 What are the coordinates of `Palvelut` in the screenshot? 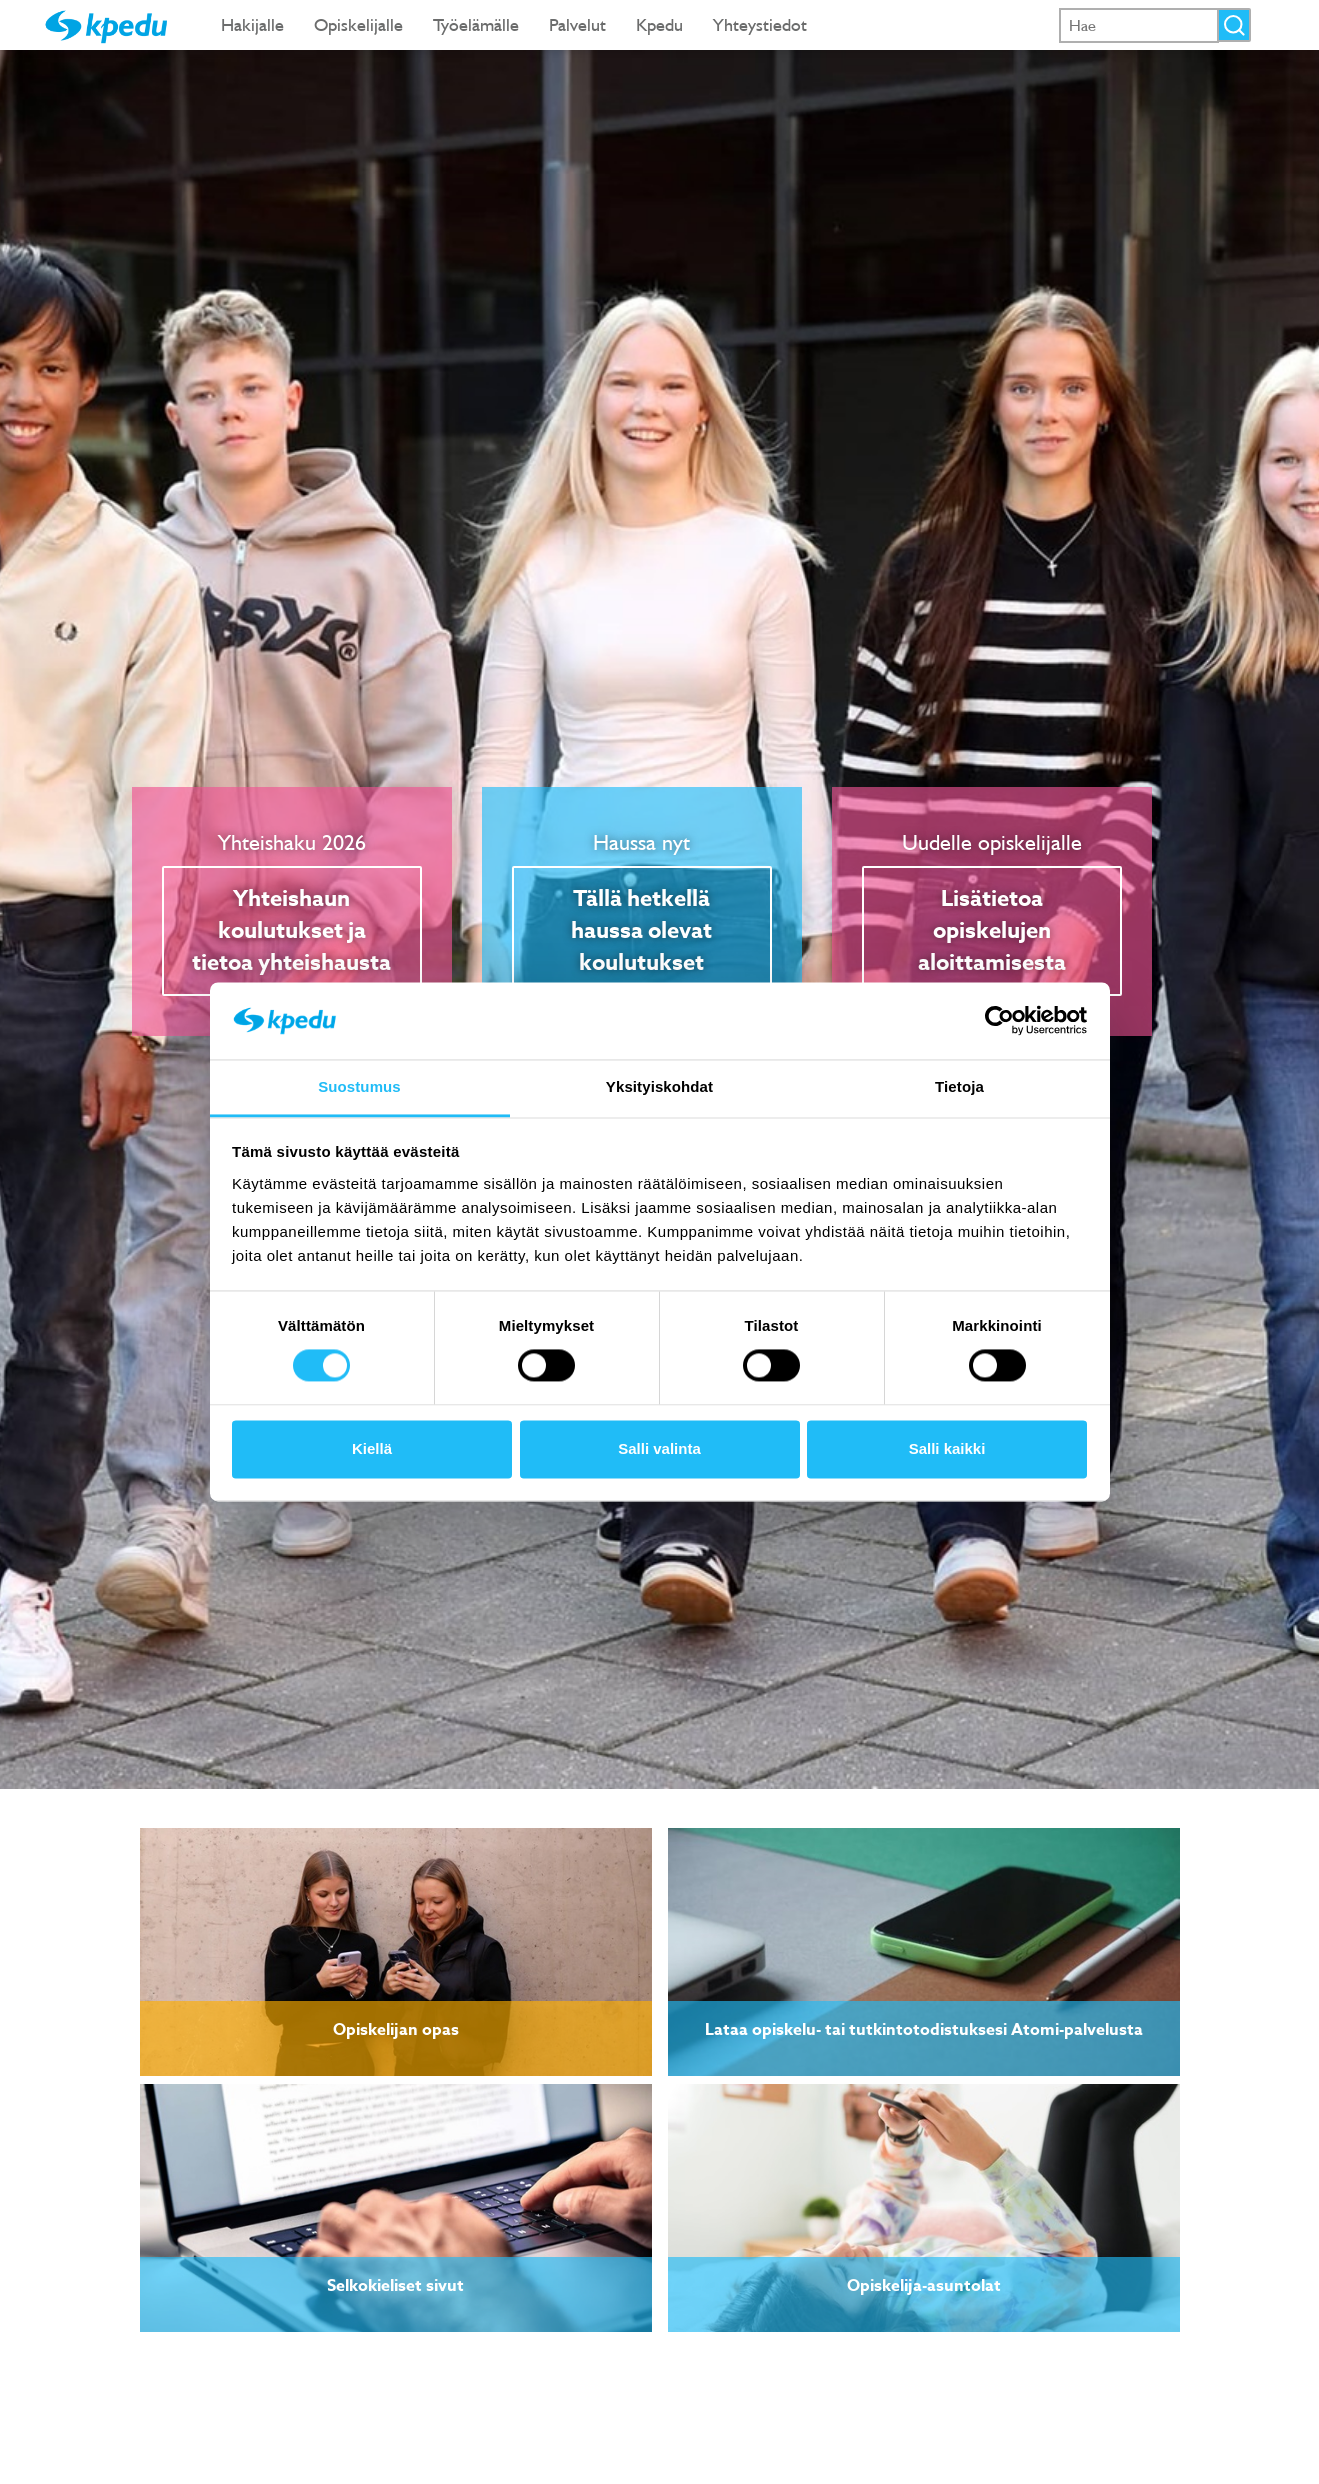 It's located at (577, 24).